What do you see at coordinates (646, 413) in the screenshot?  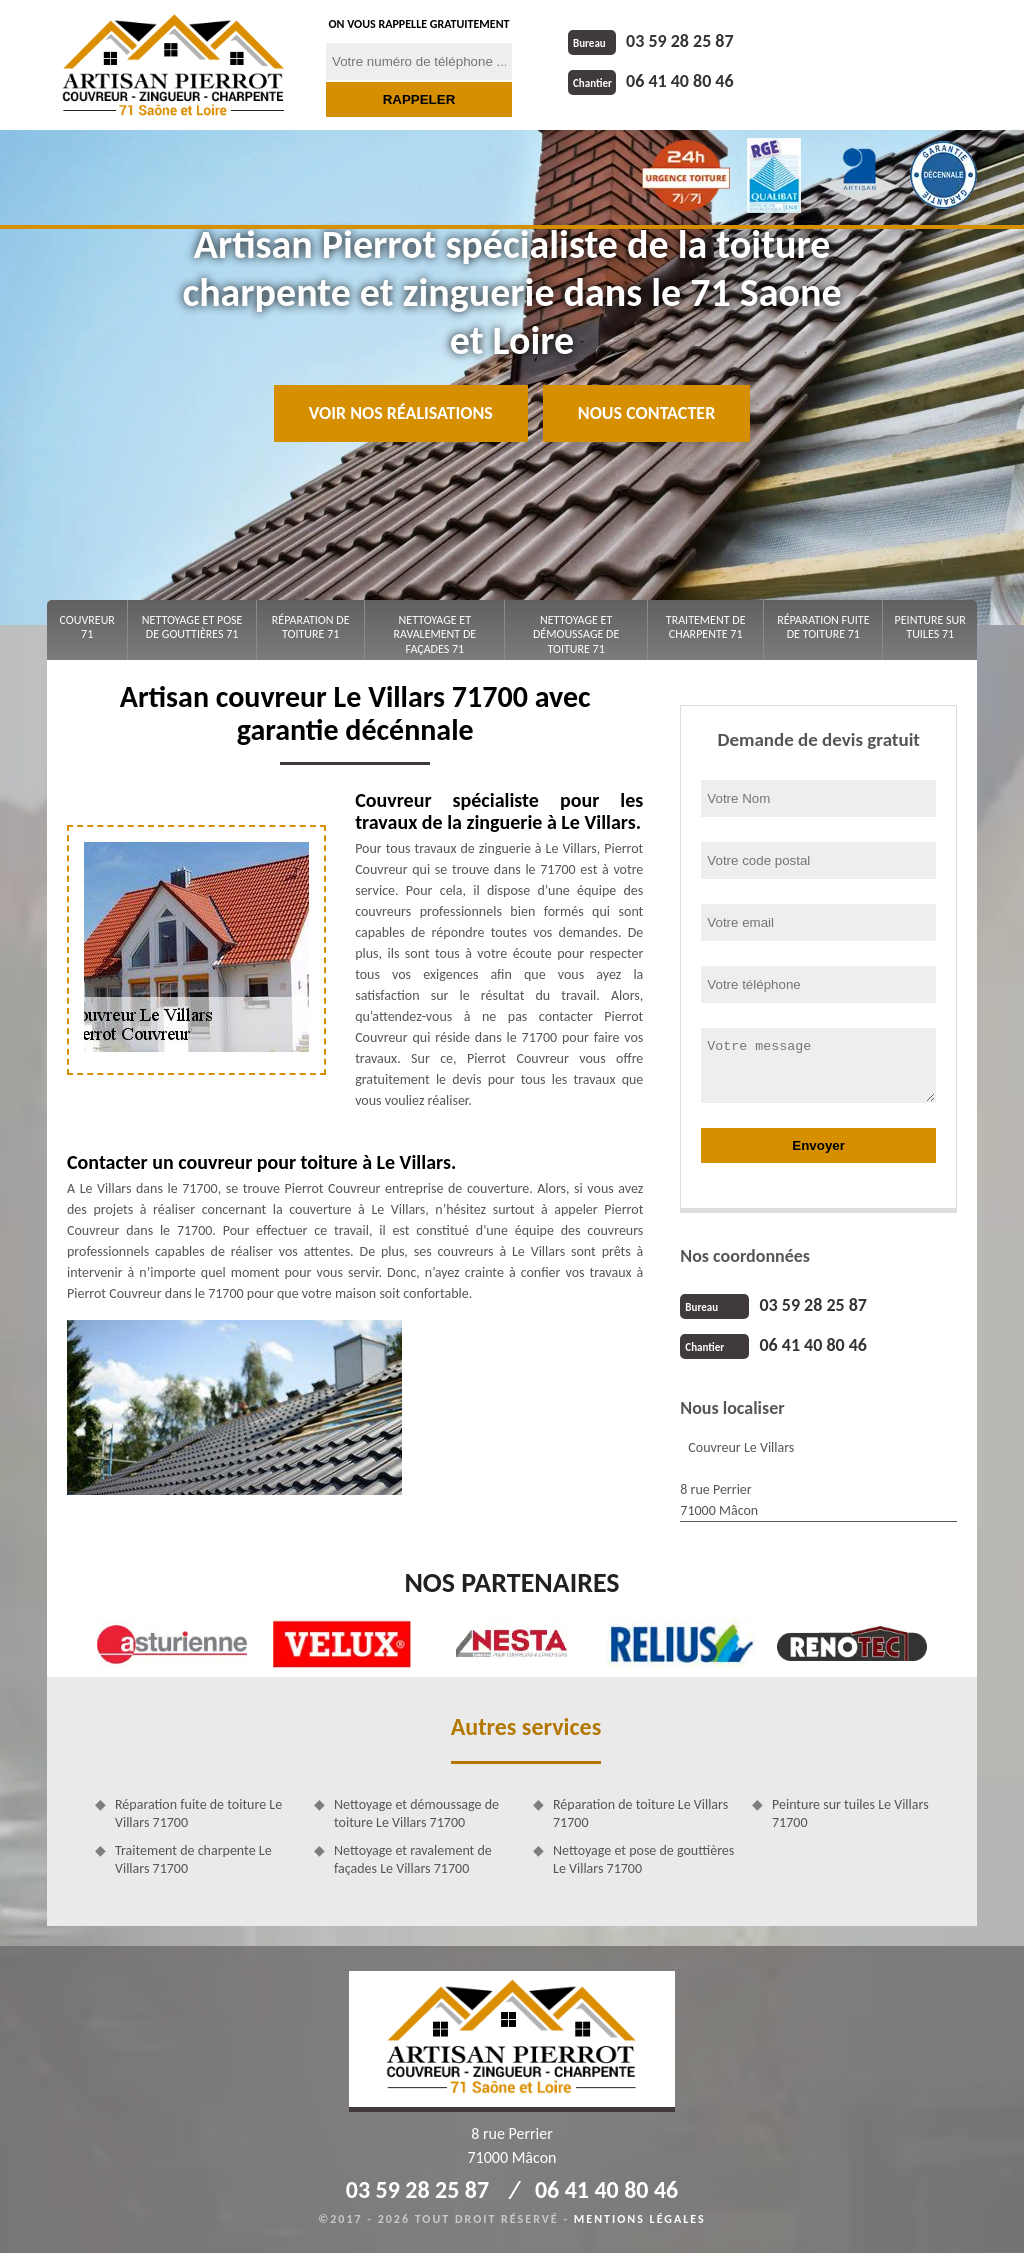 I see `Nous contacter` at bounding box center [646, 413].